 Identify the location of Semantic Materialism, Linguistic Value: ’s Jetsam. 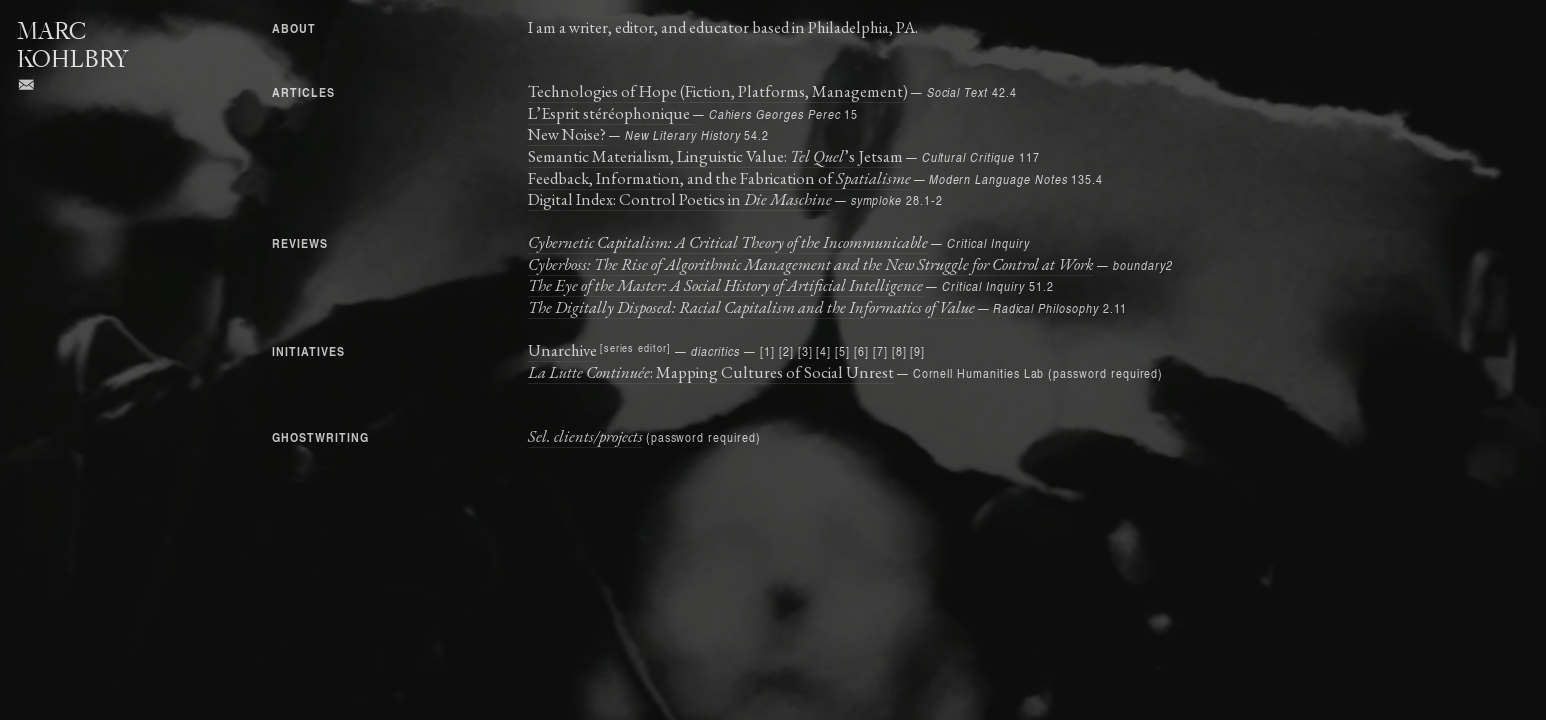
(715, 156).